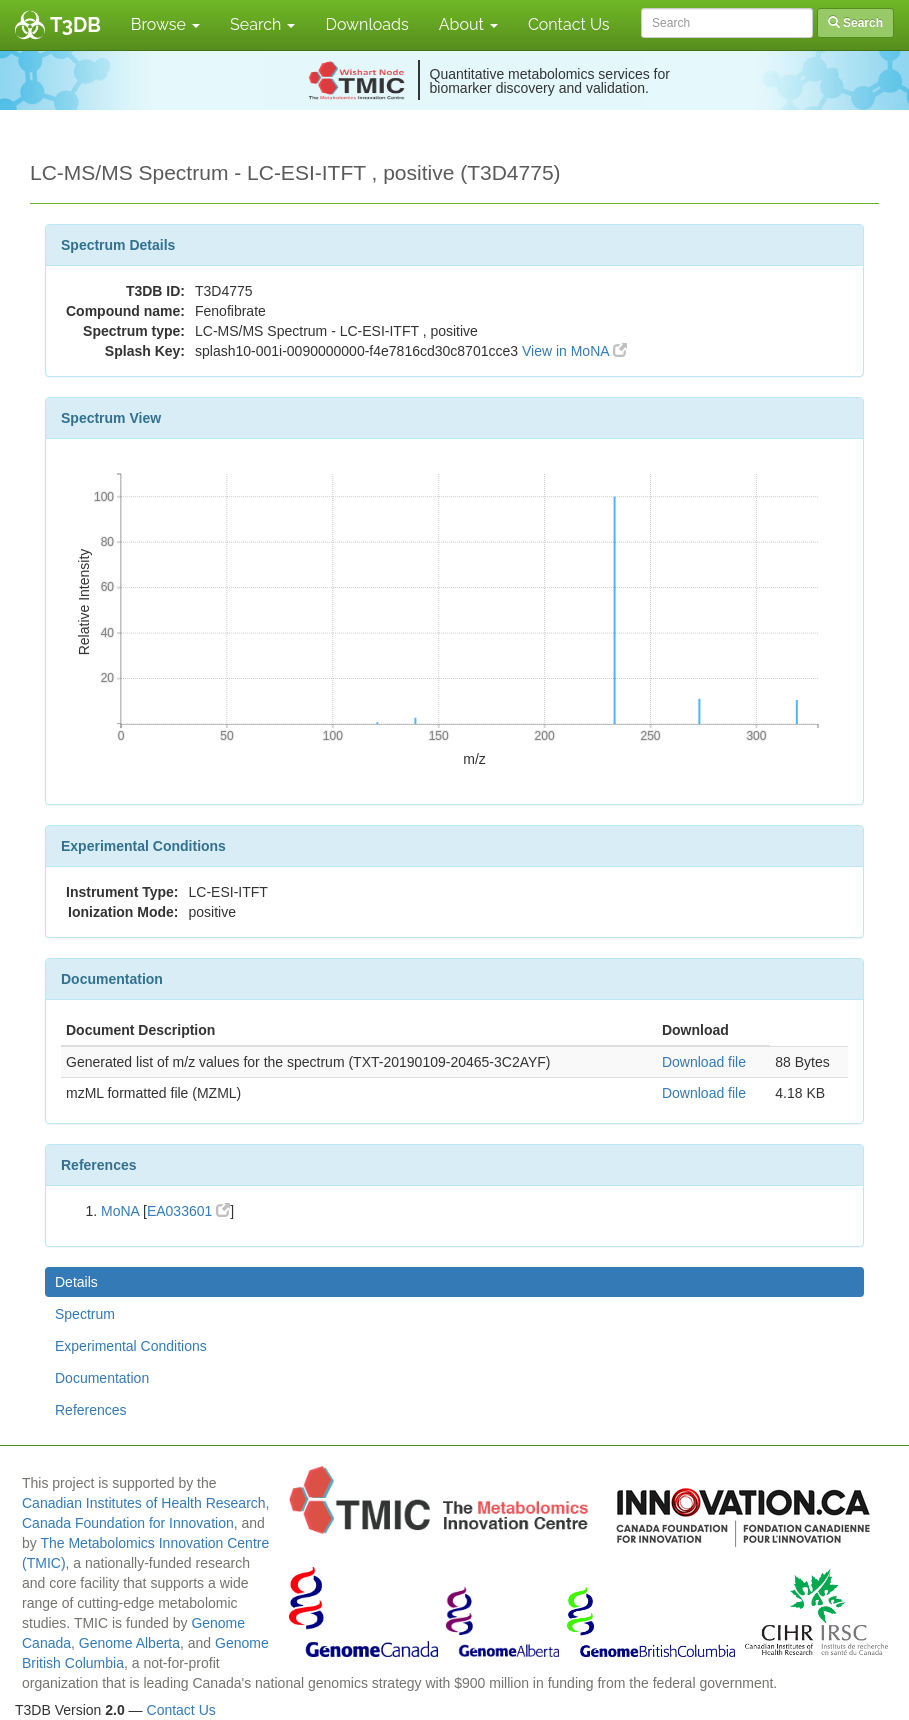  What do you see at coordinates (704, 1062) in the screenshot?
I see `Download file` at bounding box center [704, 1062].